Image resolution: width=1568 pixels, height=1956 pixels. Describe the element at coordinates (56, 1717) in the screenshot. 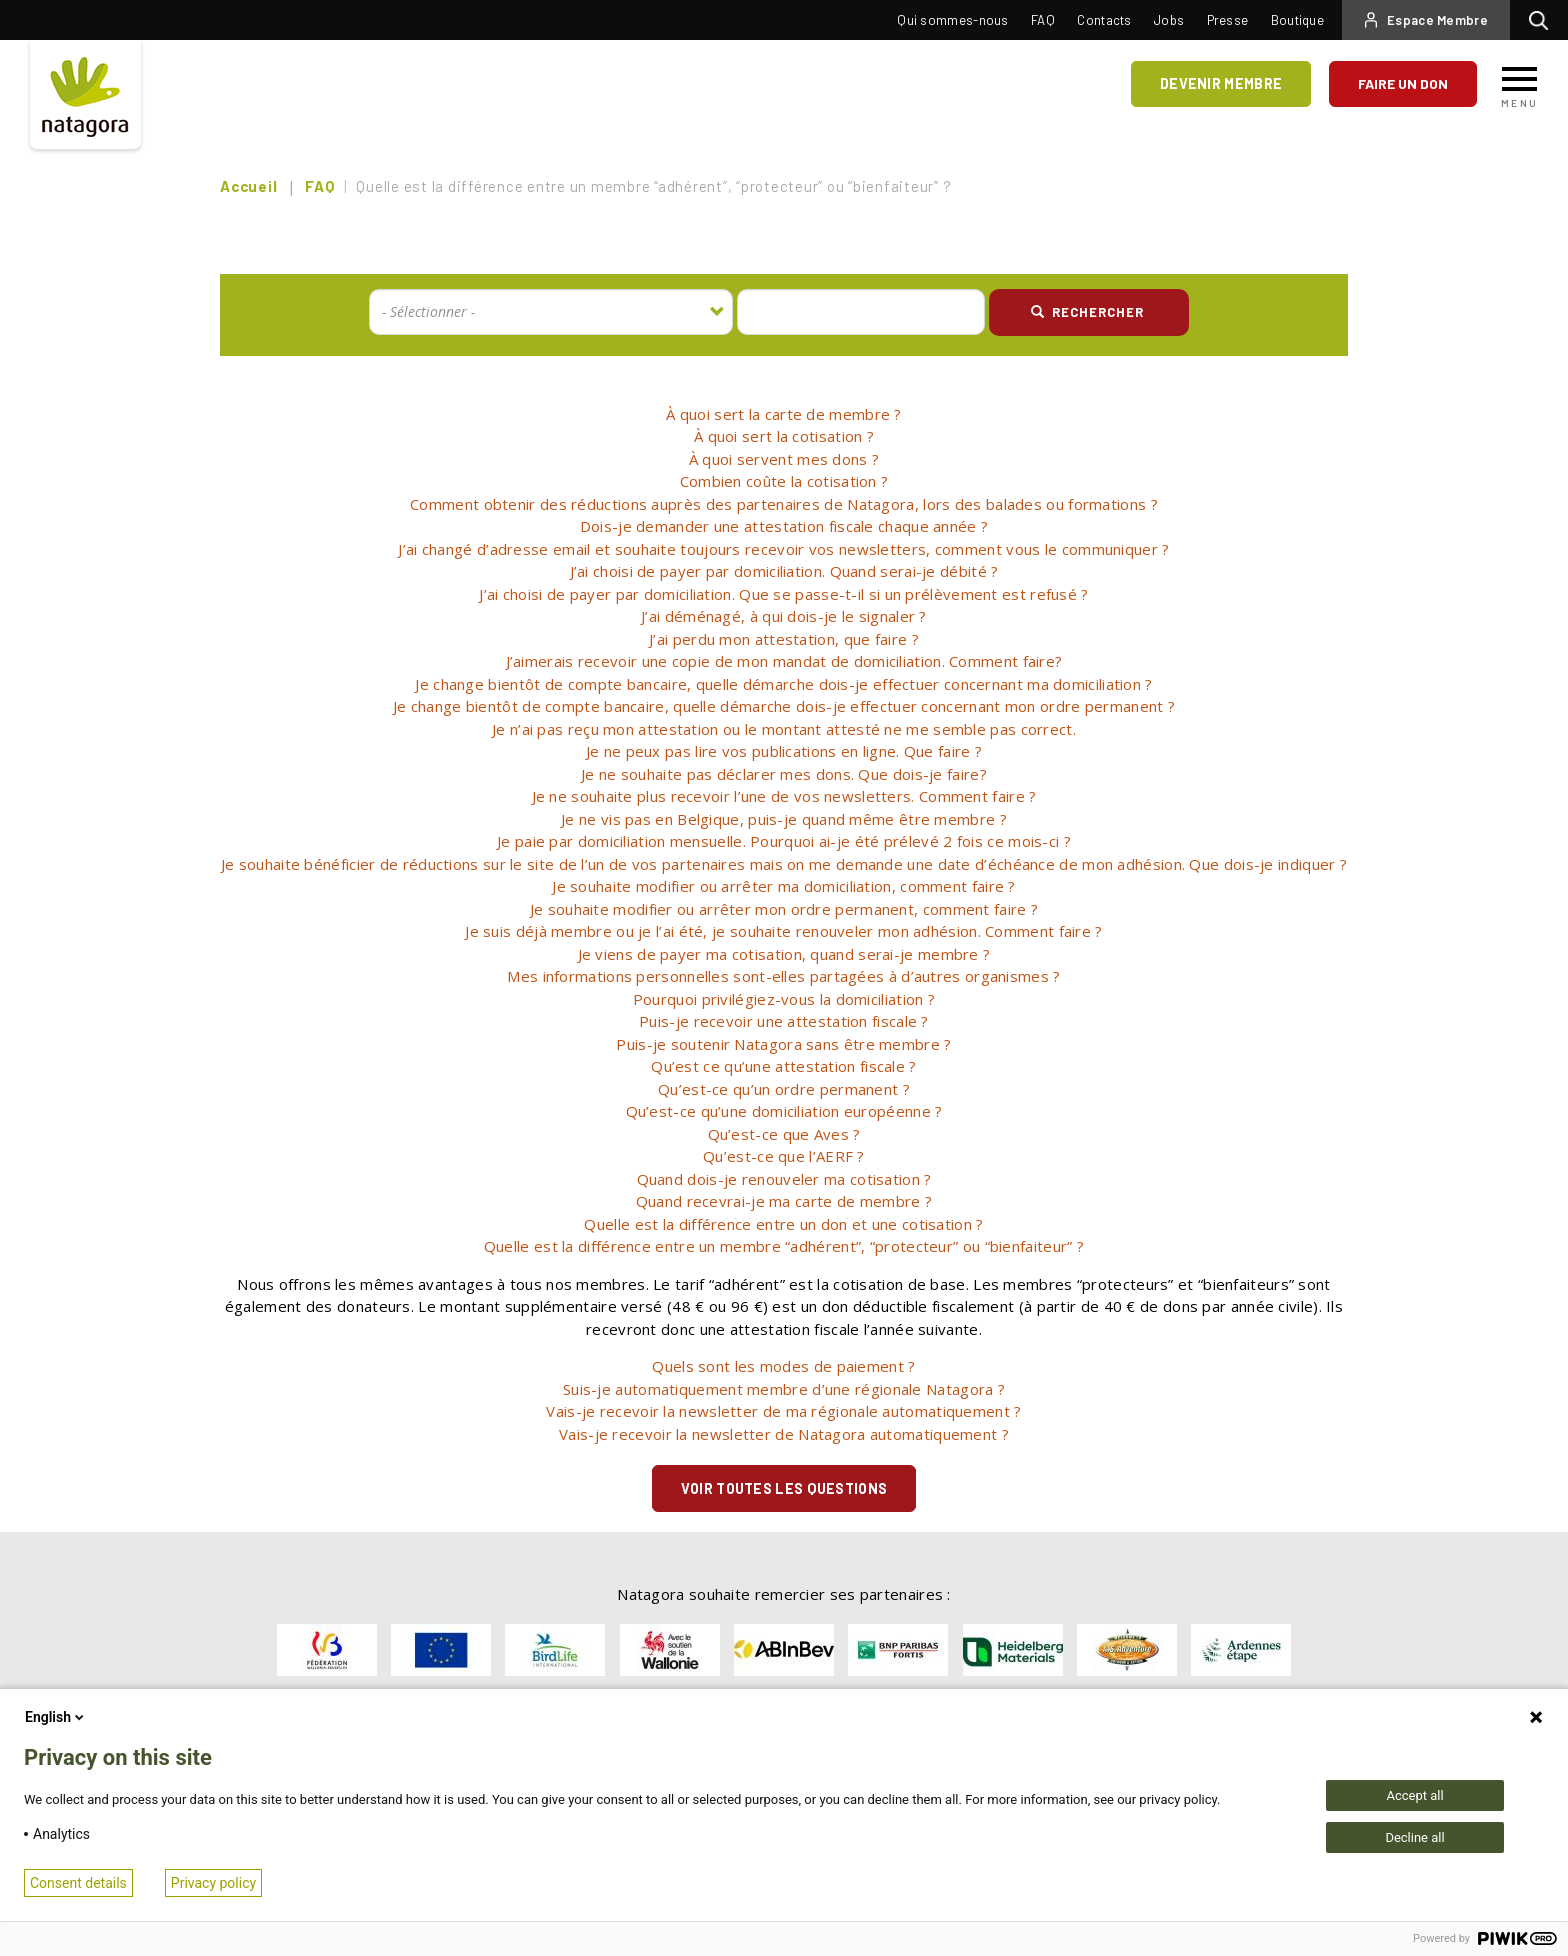

I see `English` at that location.